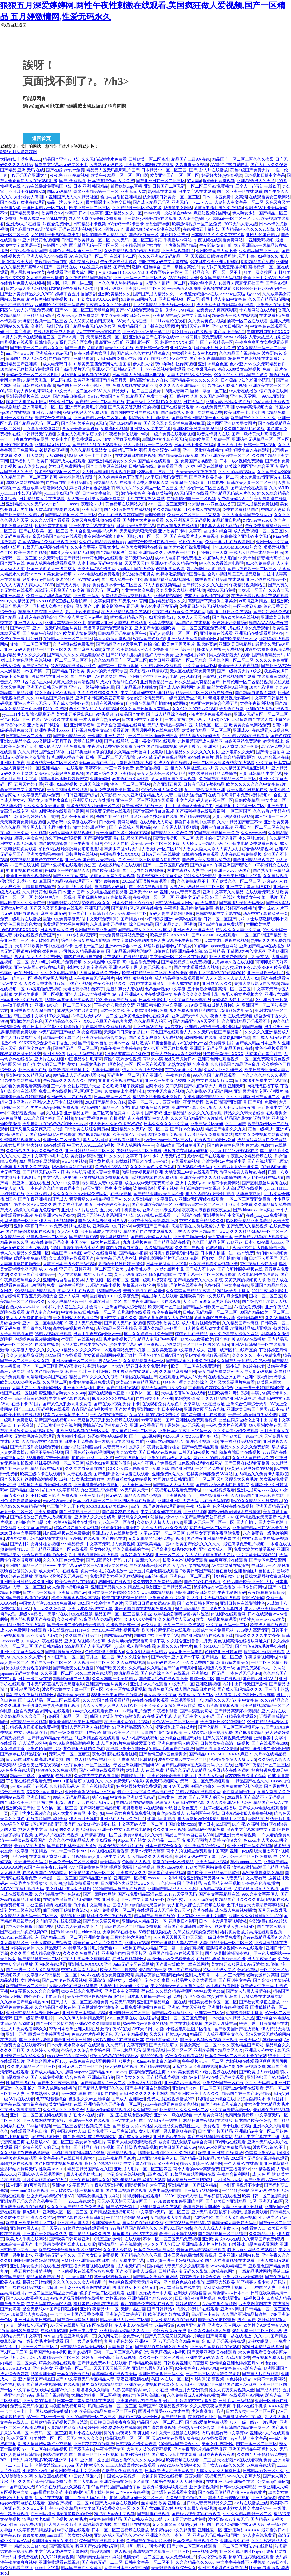  I want to click on 国产欧美日韩专区发布, so click(197, 1603).